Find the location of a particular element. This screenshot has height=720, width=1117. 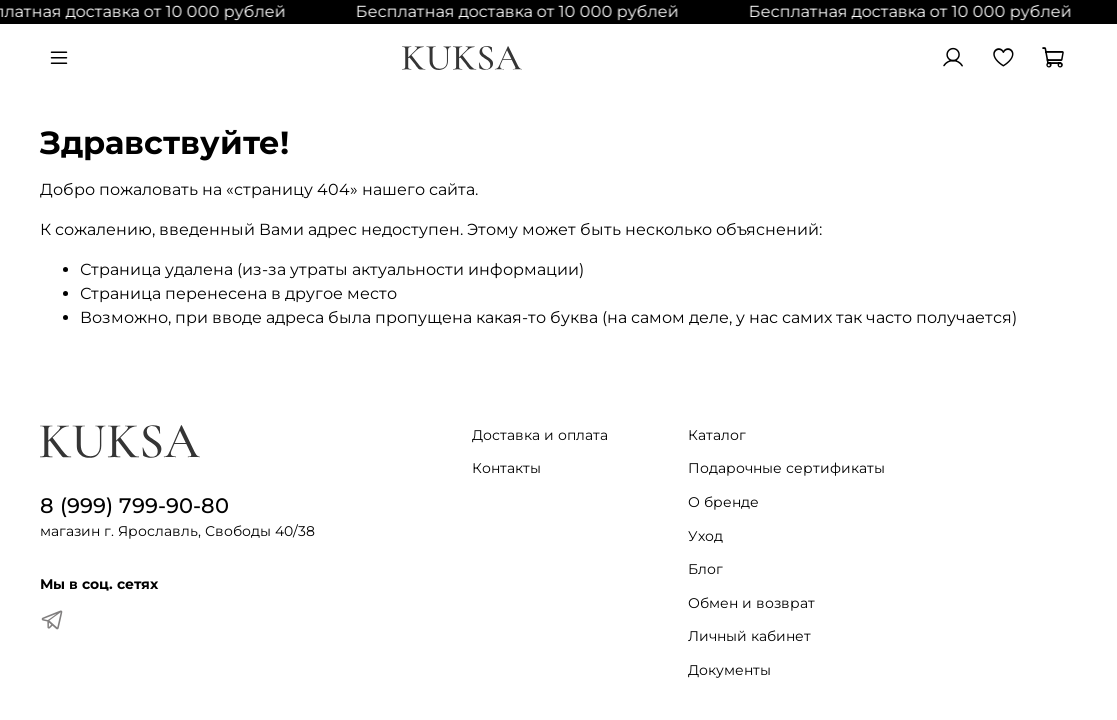

8 (999) 799-90-80 is located at coordinates (134, 505).